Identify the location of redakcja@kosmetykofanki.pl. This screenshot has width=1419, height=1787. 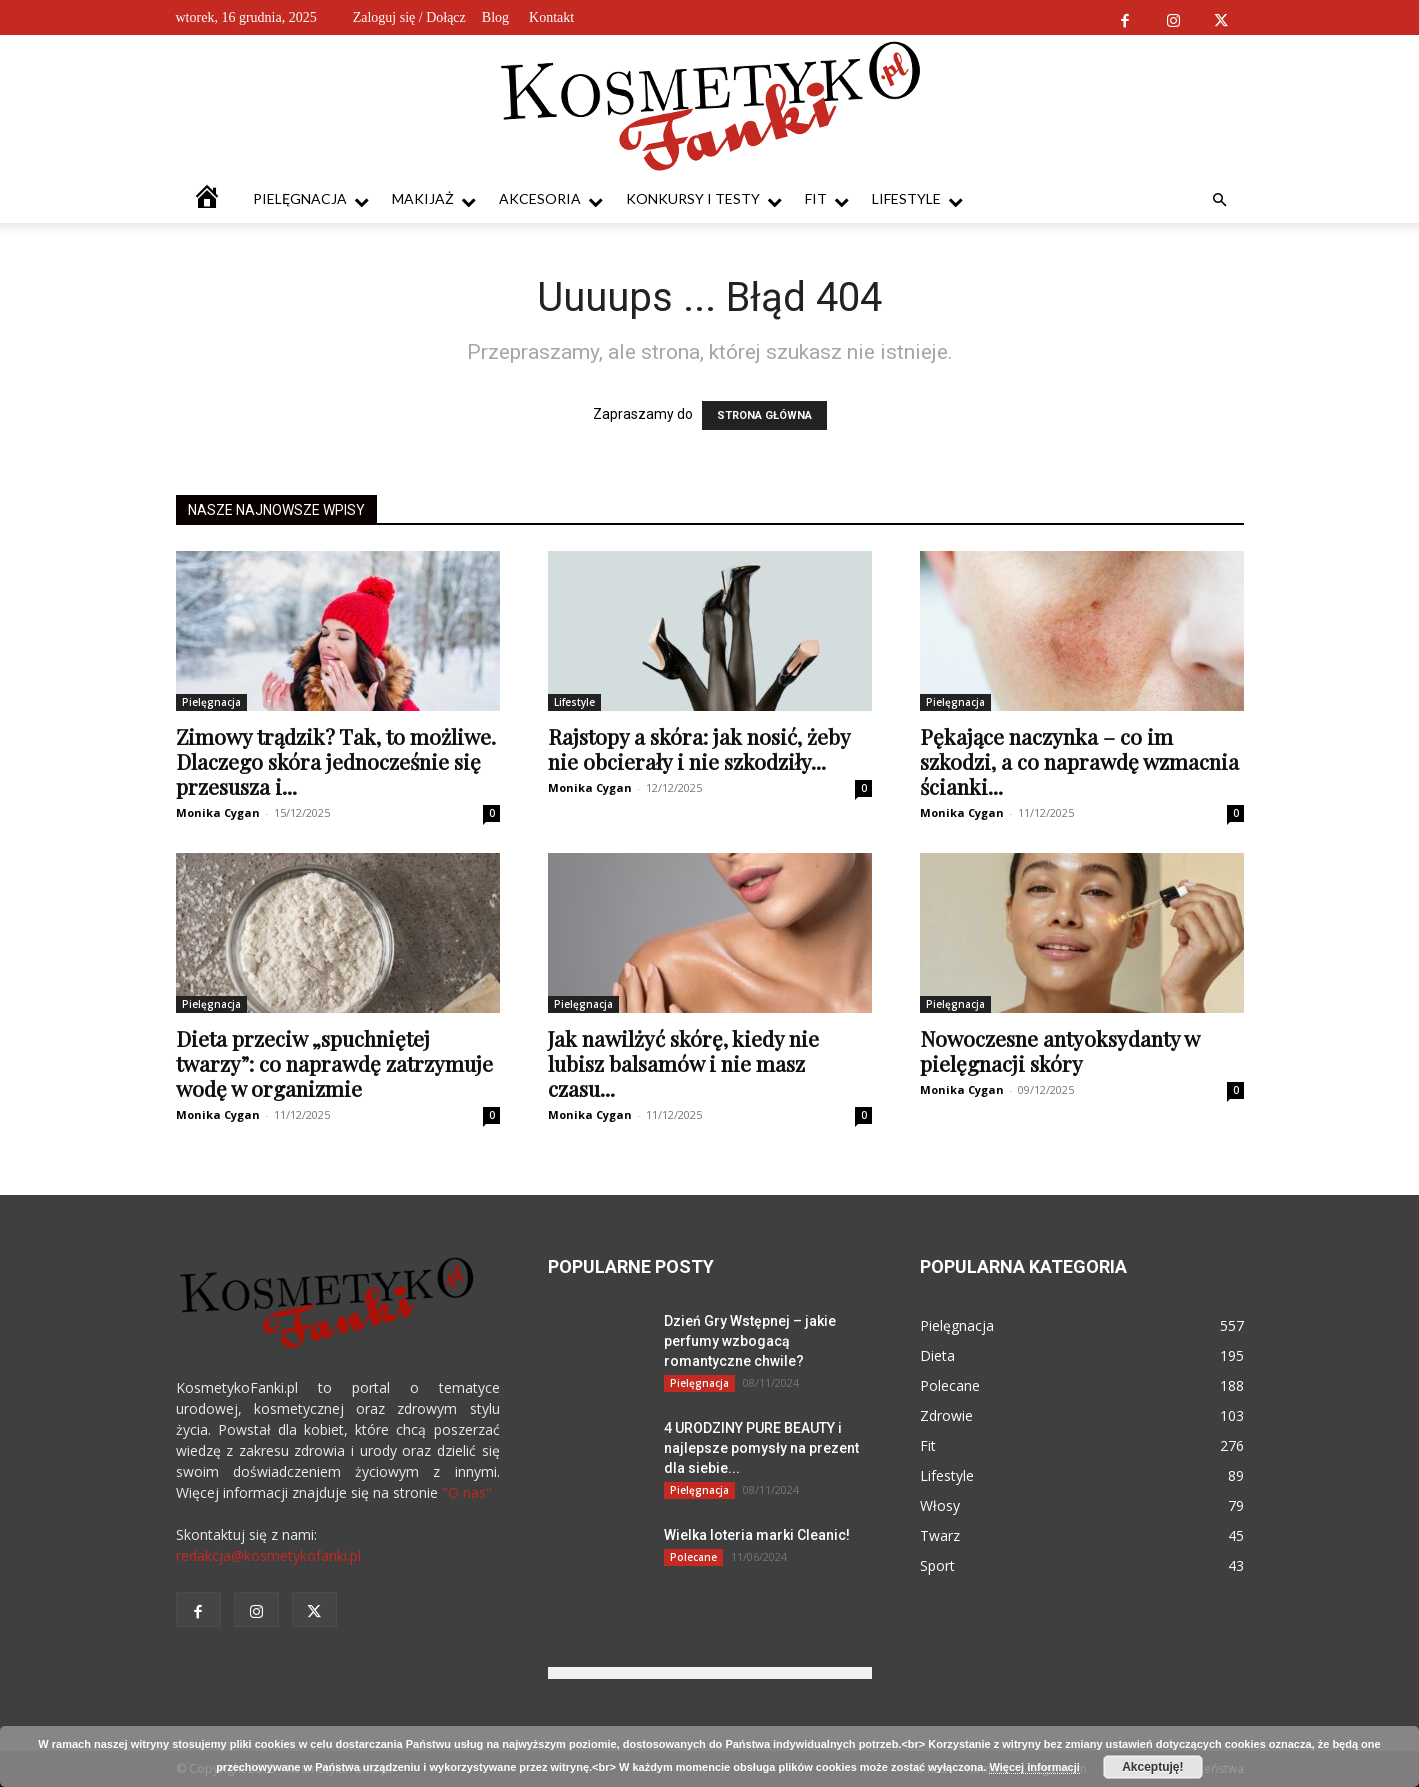
(268, 1555).